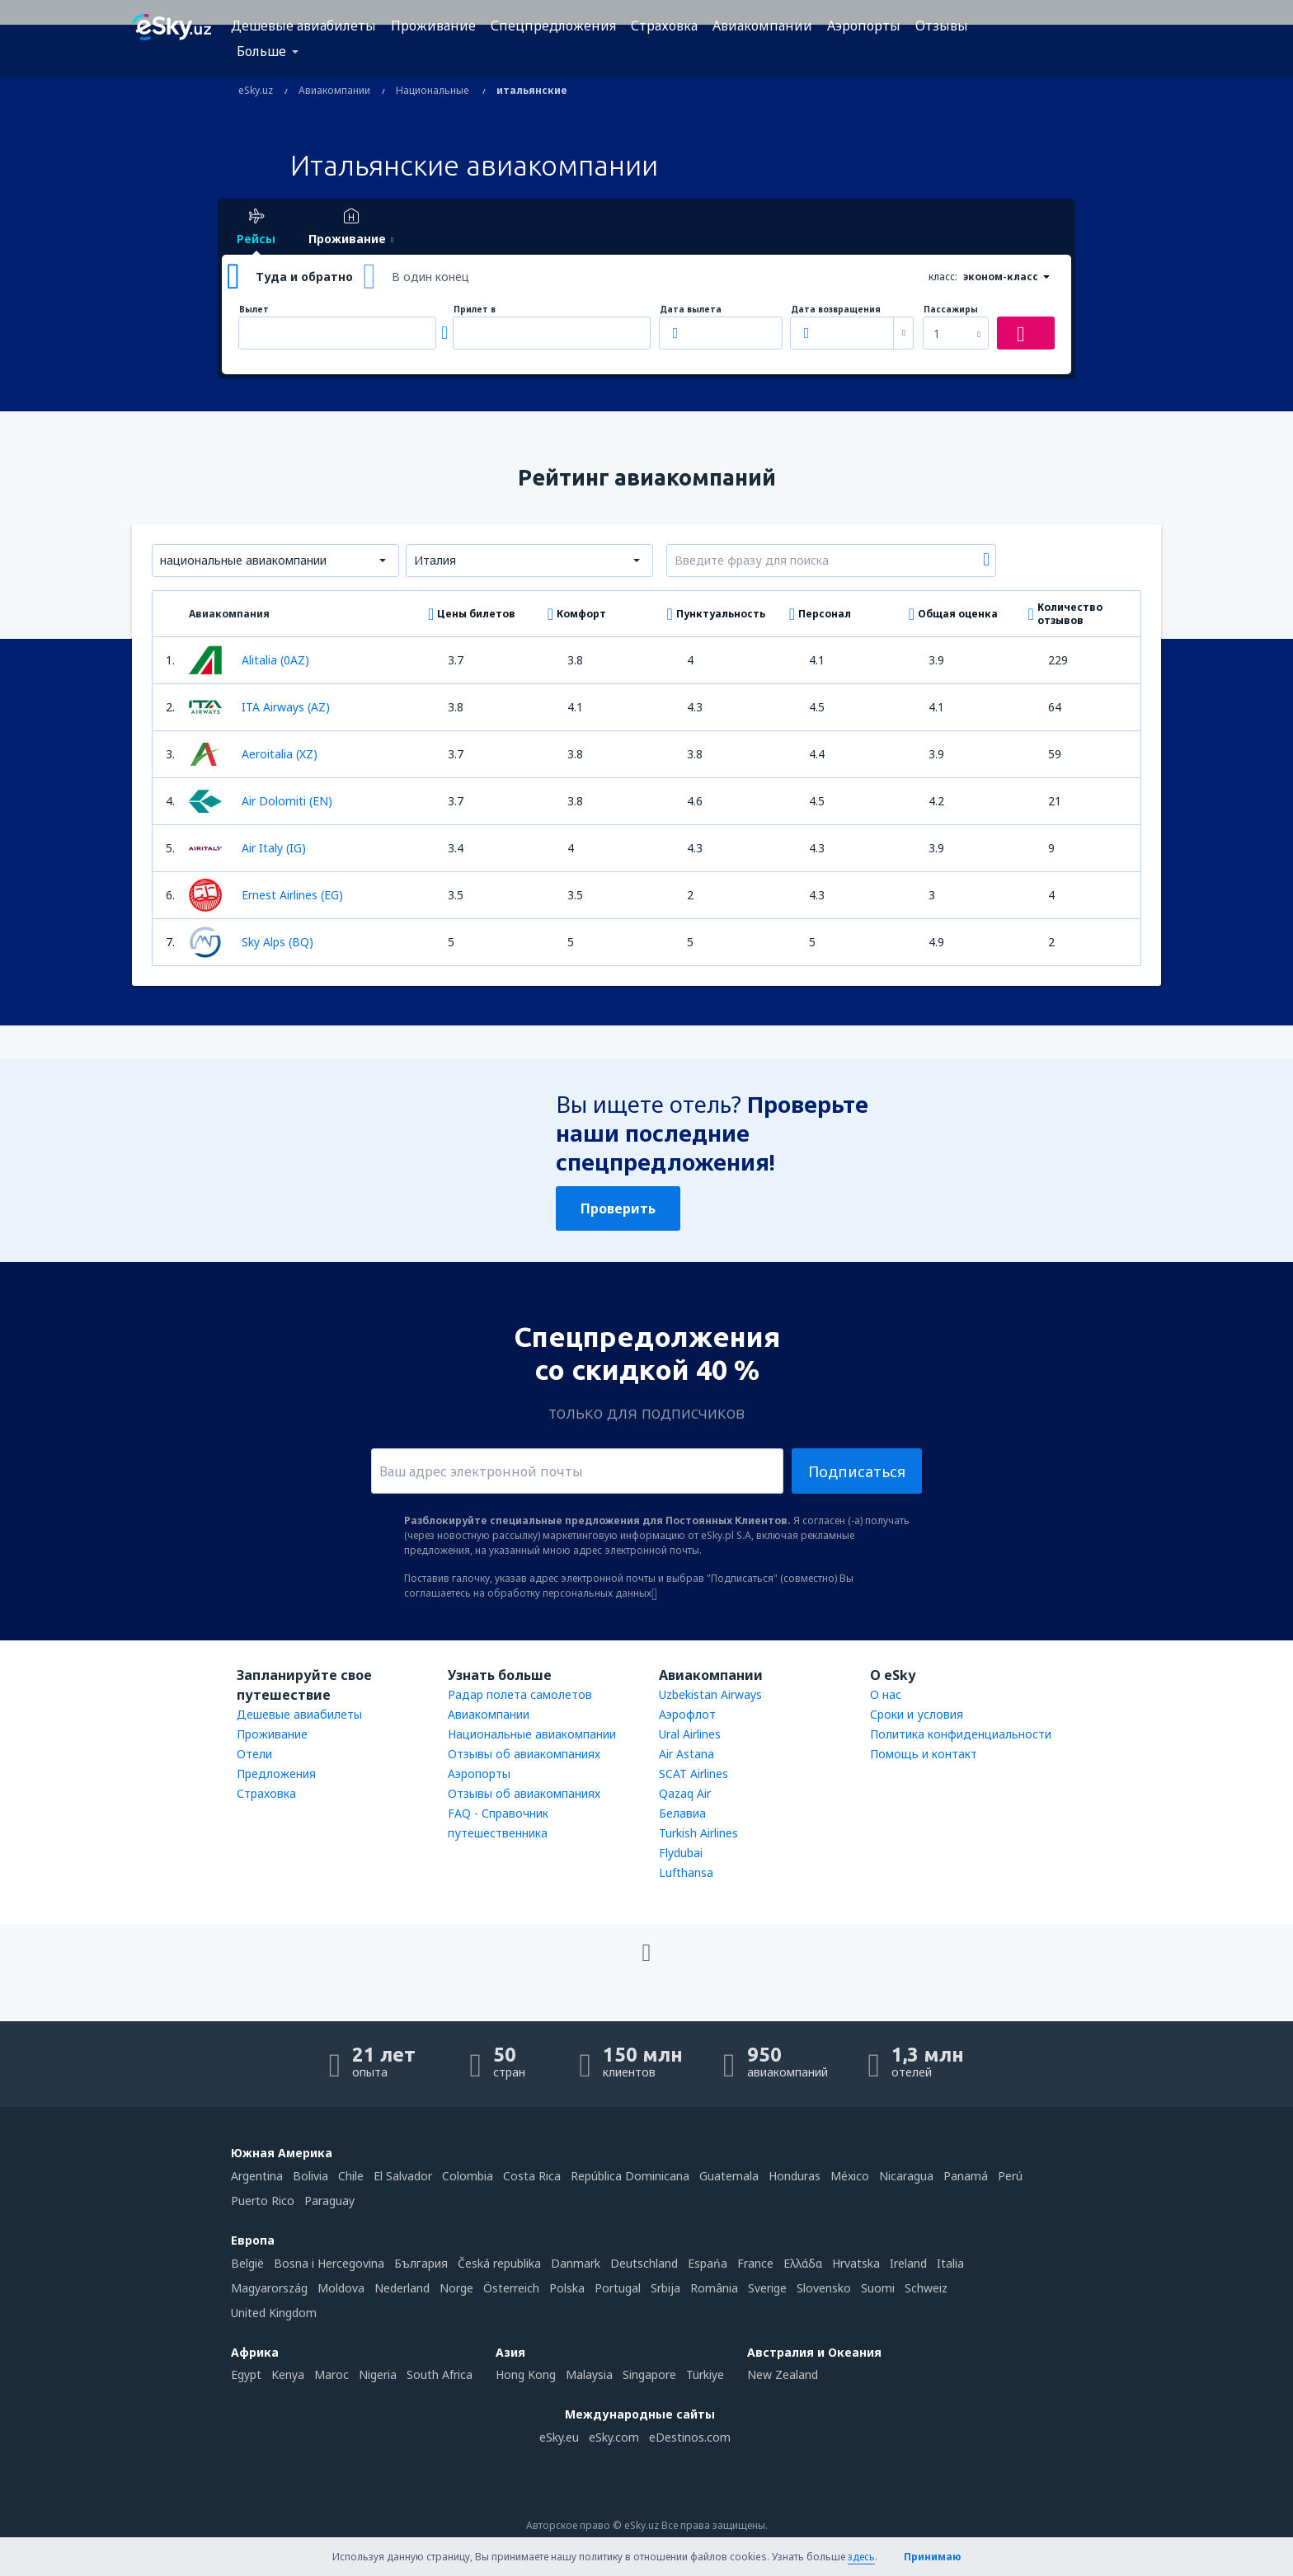  Describe the element at coordinates (303, 25) in the screenshot. I see `Дешевые авиабилеты` at that location.